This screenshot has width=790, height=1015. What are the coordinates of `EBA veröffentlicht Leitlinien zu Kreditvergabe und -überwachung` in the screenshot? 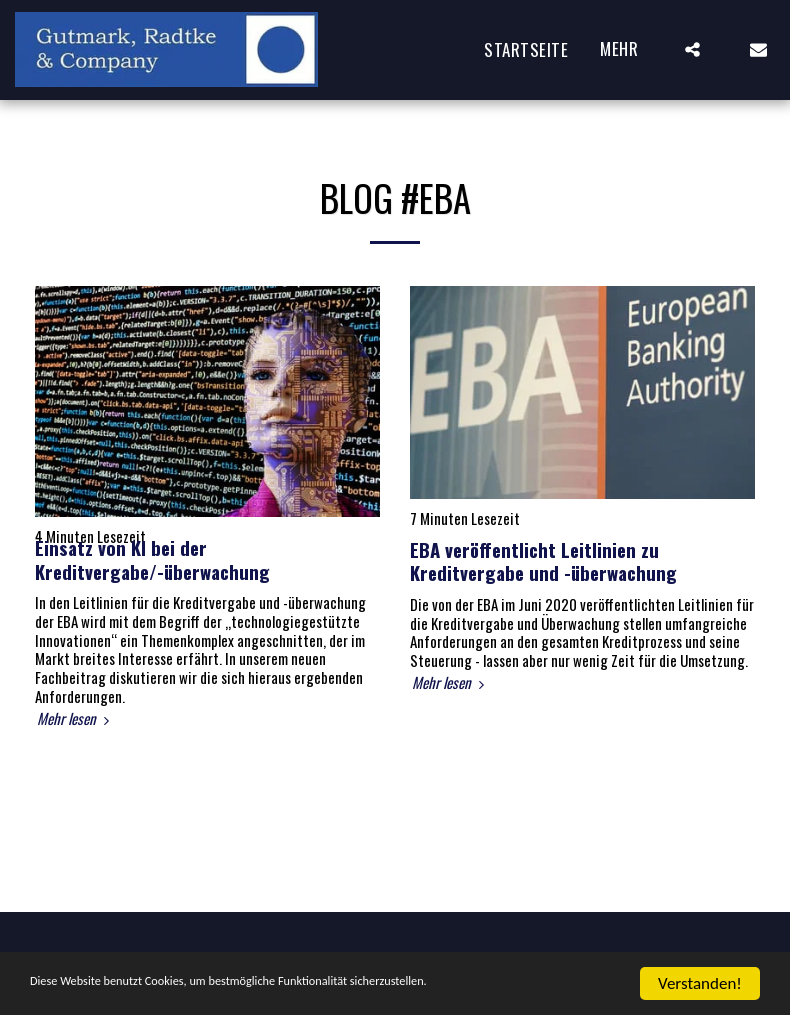 It's located at (543, 561).